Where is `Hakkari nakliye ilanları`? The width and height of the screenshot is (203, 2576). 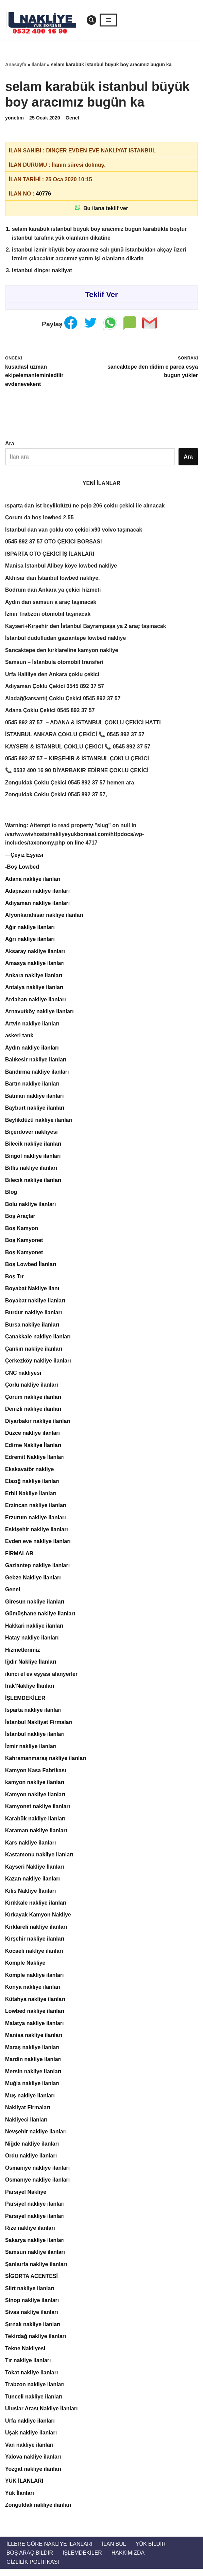
Hakkari nakliye ilanları is located at coordinates (34, 1630).